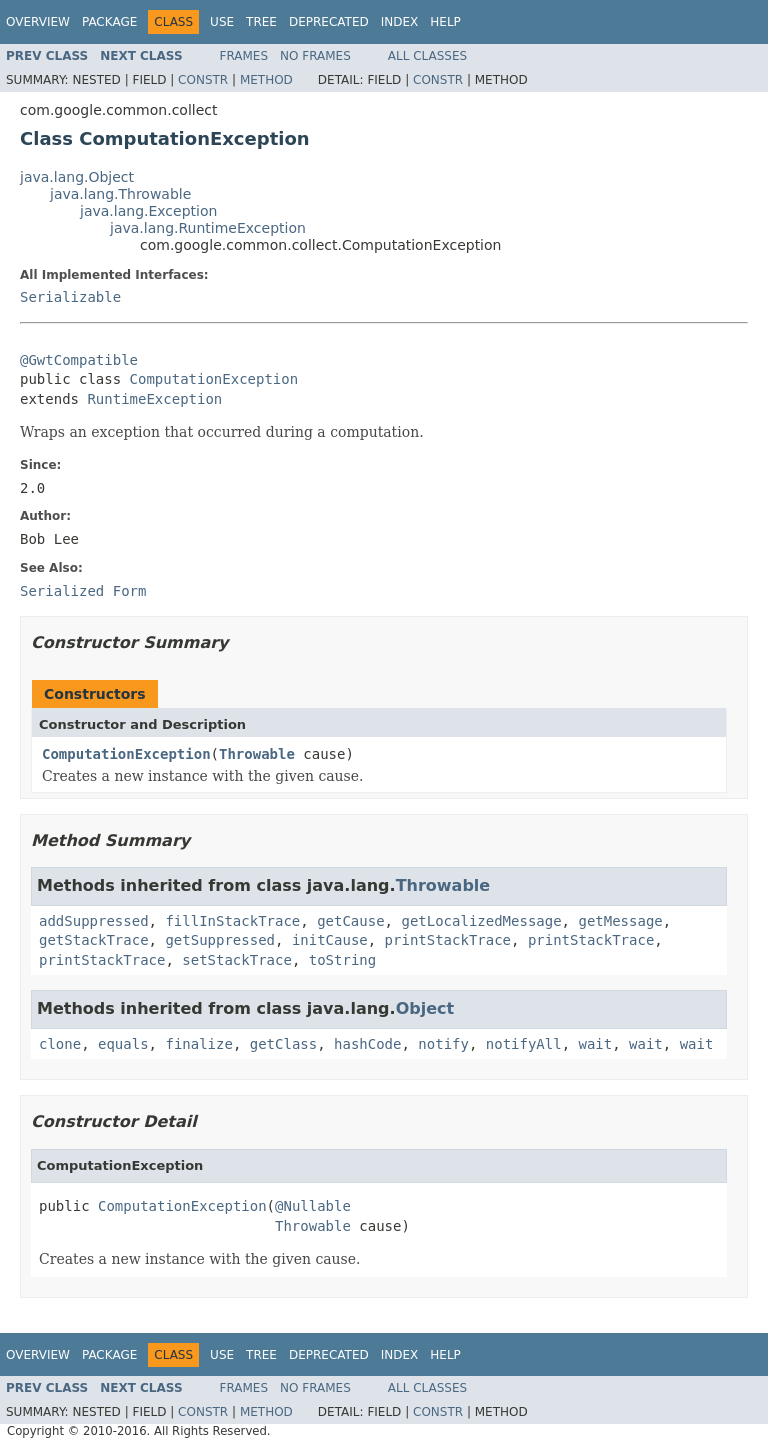 This screenshot has height=1452, width=768. I want to click on Deprecated, so click(329, 22).